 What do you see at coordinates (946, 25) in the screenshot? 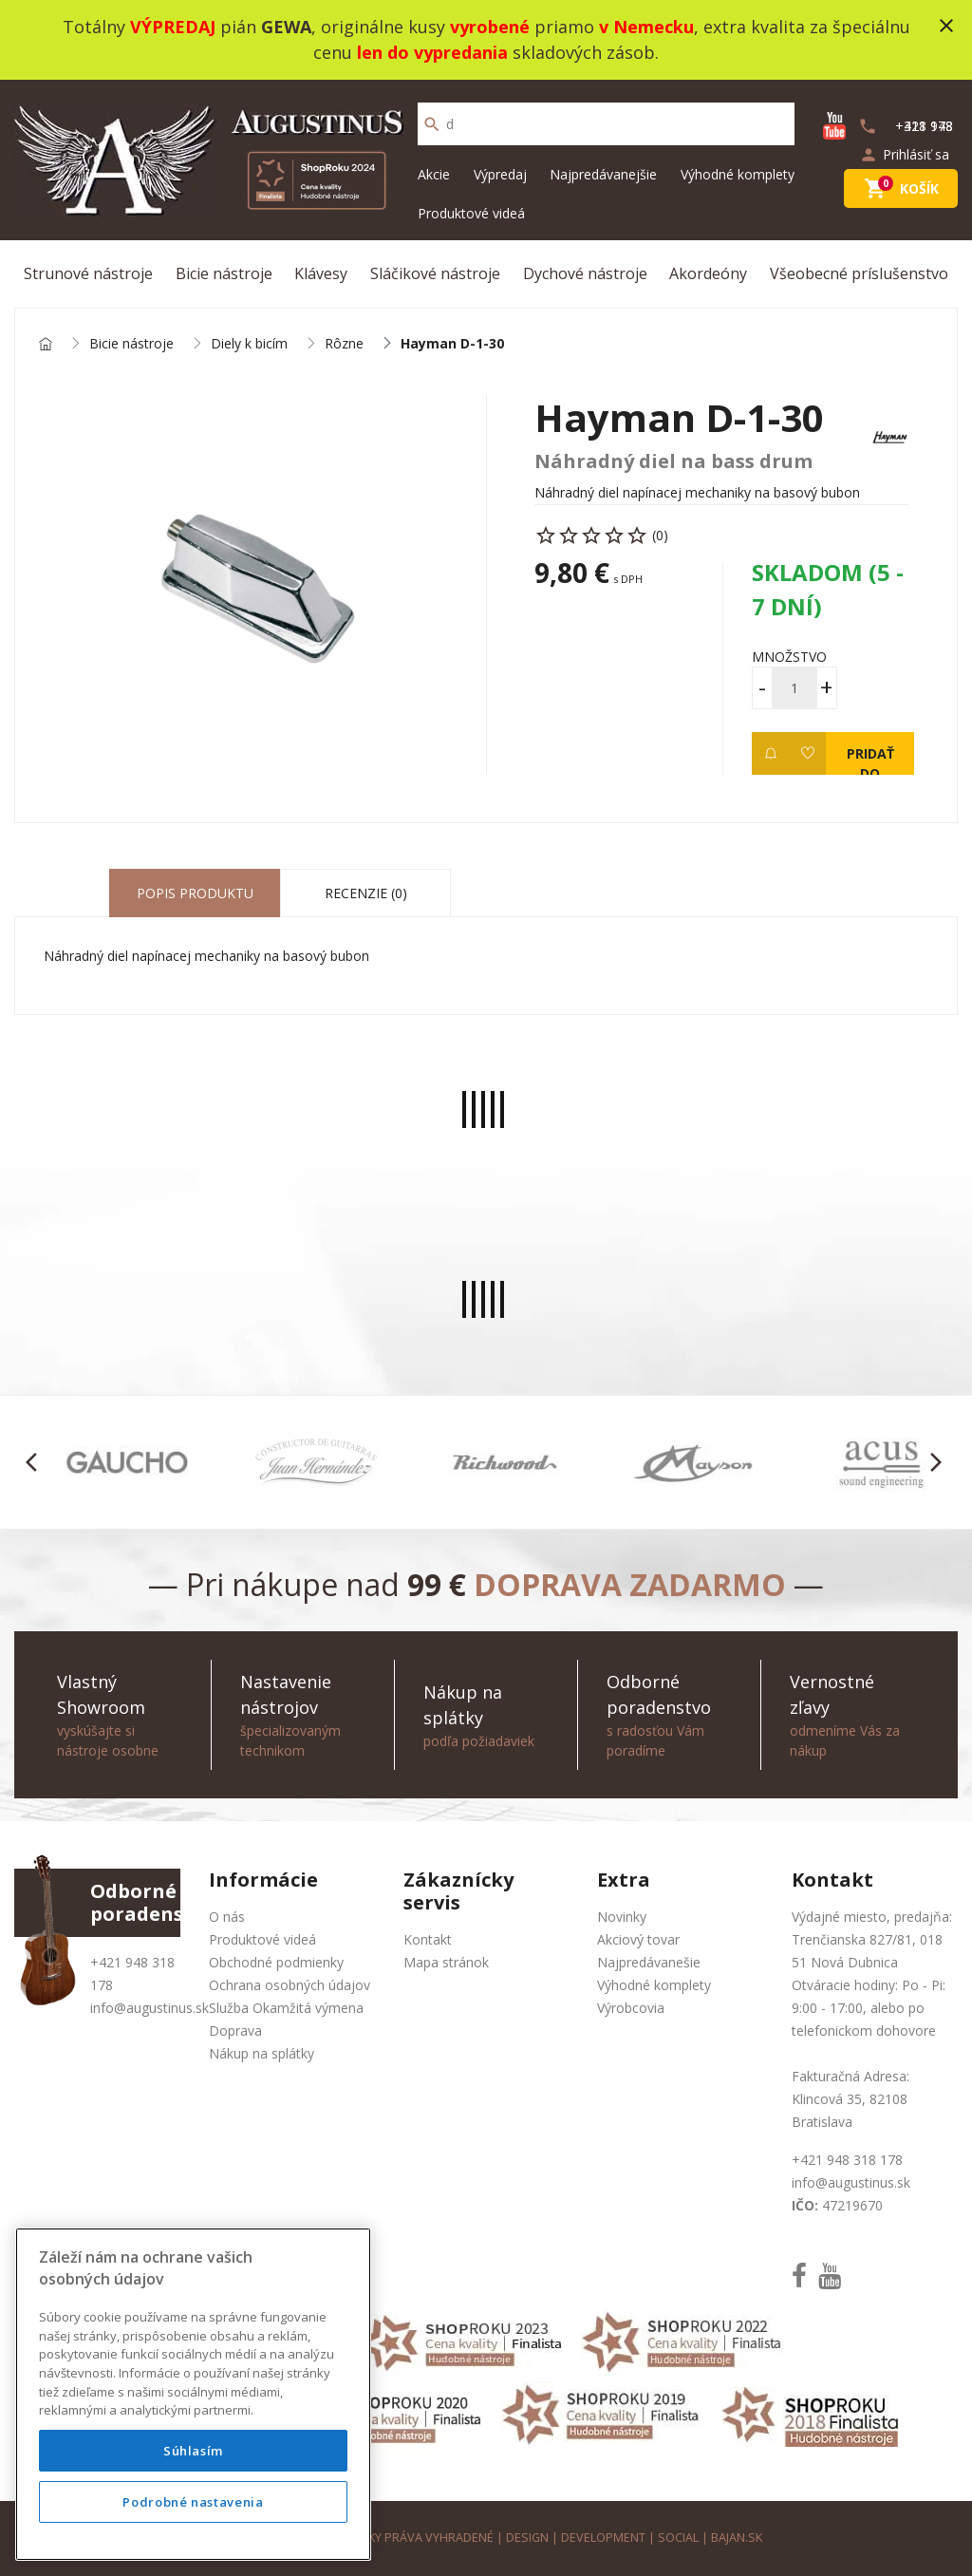
I see `close` at bounding box center [946, 25].